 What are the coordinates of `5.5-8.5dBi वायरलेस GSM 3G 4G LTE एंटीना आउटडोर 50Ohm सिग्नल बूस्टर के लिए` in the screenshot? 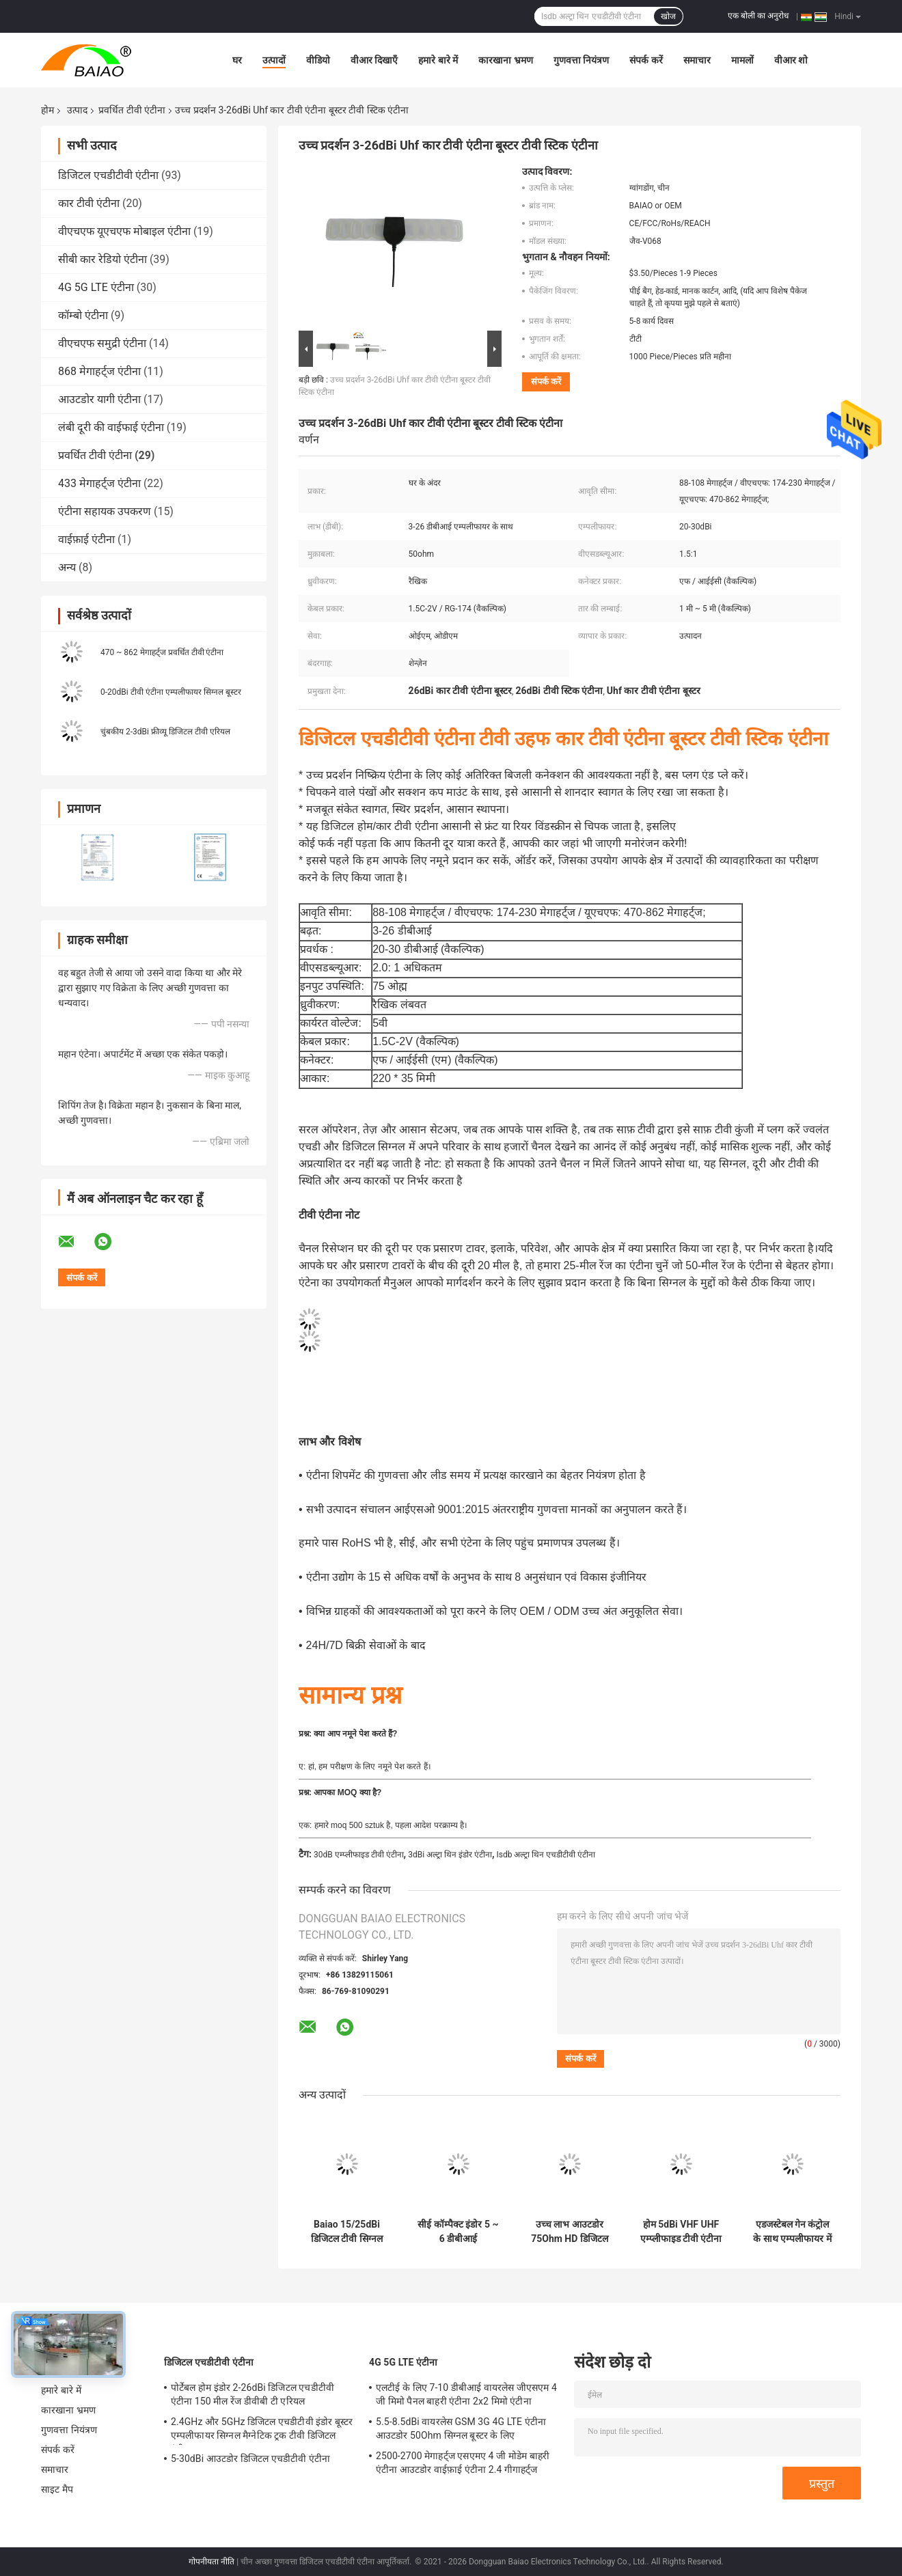 It's located at (461, 2428).